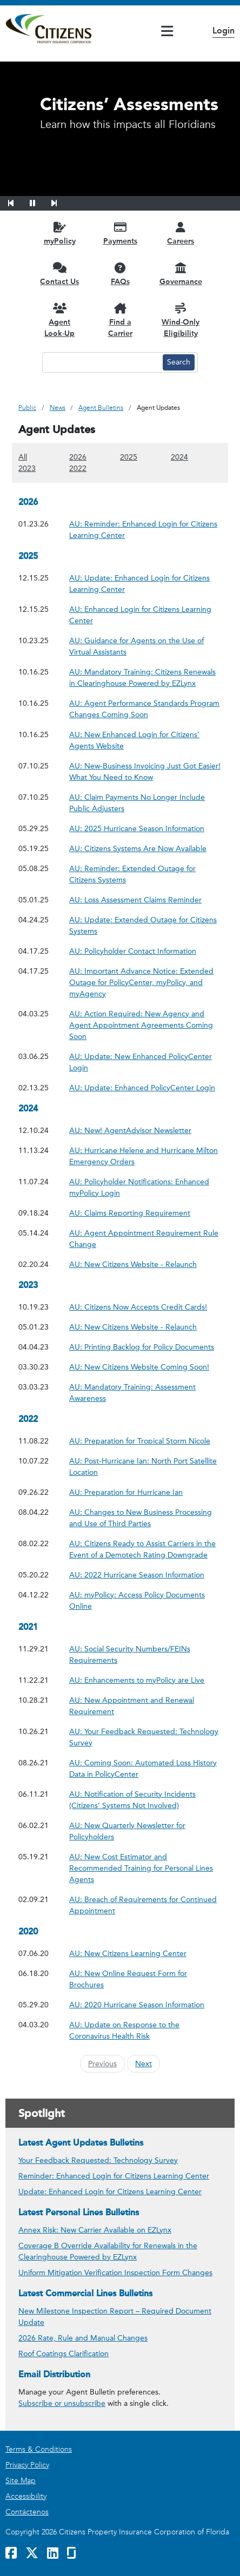 This screenshot has width=240, height=2576. Describe the element at coordinates (145, 740) in the screenshot. I see `AU: New Enhanced Login for Citizens’ Agents Website` at that location.